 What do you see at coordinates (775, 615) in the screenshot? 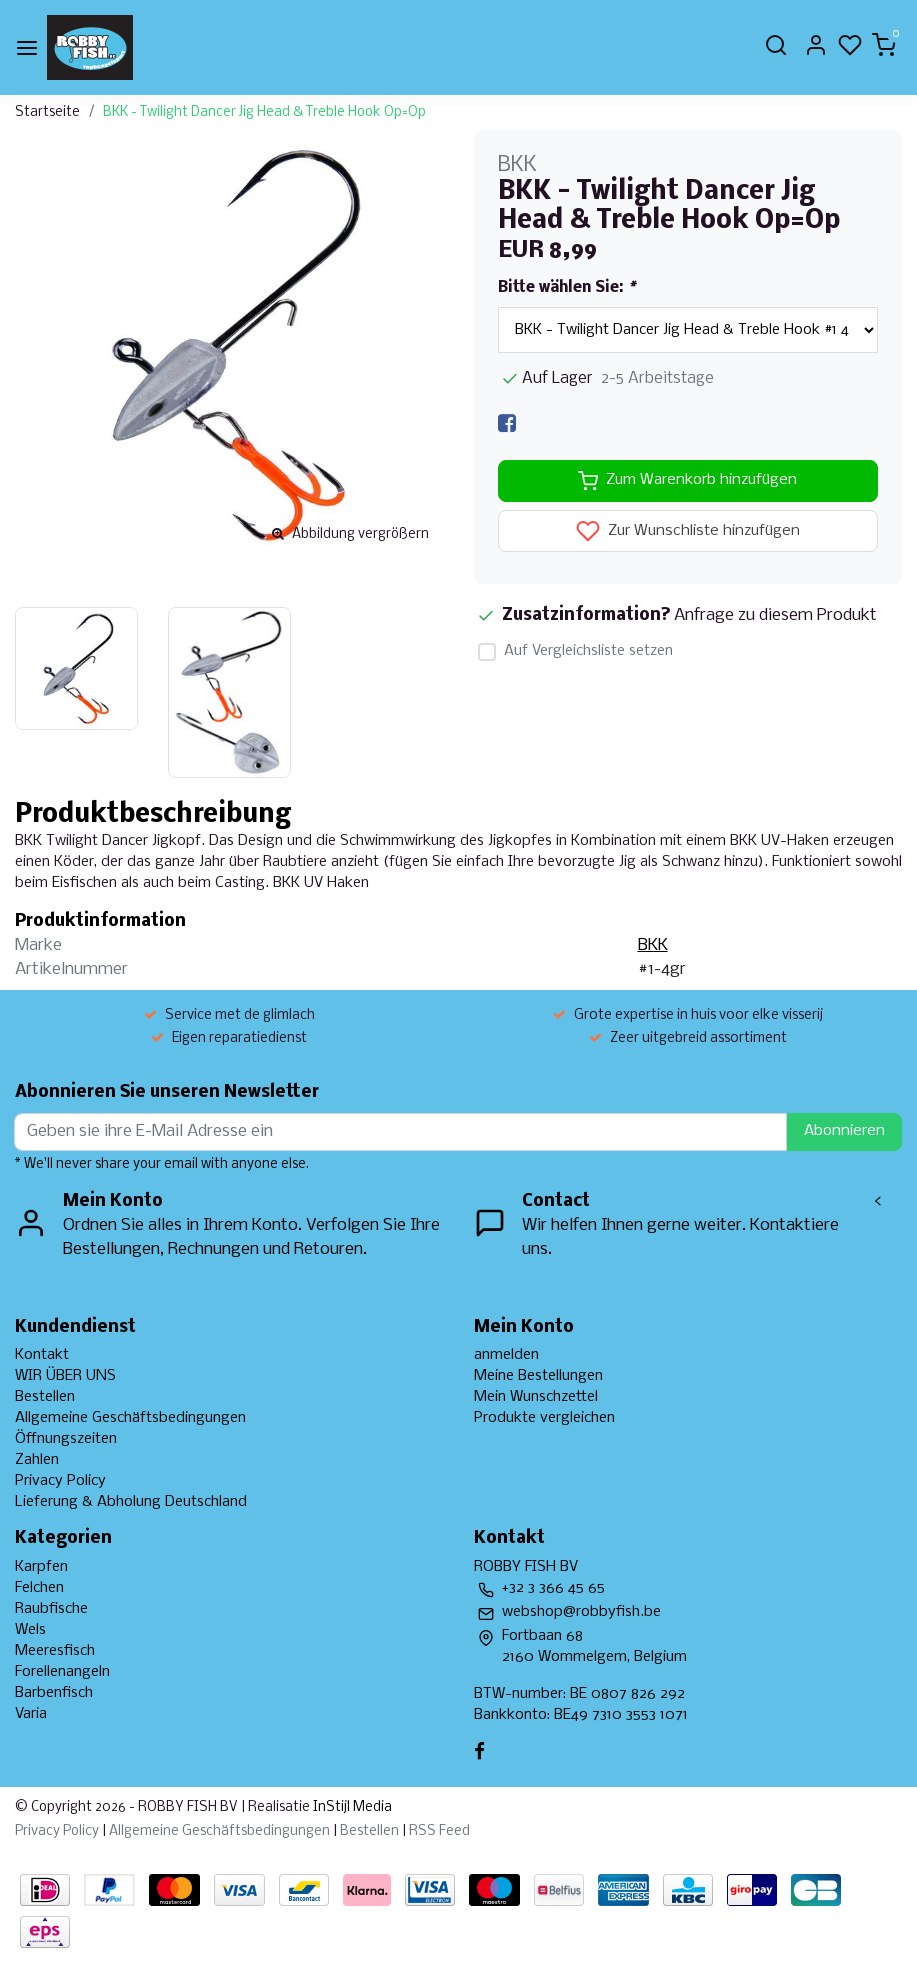
I see `Anfrage zu diesem Produkt` at bounding box center [775, 615].